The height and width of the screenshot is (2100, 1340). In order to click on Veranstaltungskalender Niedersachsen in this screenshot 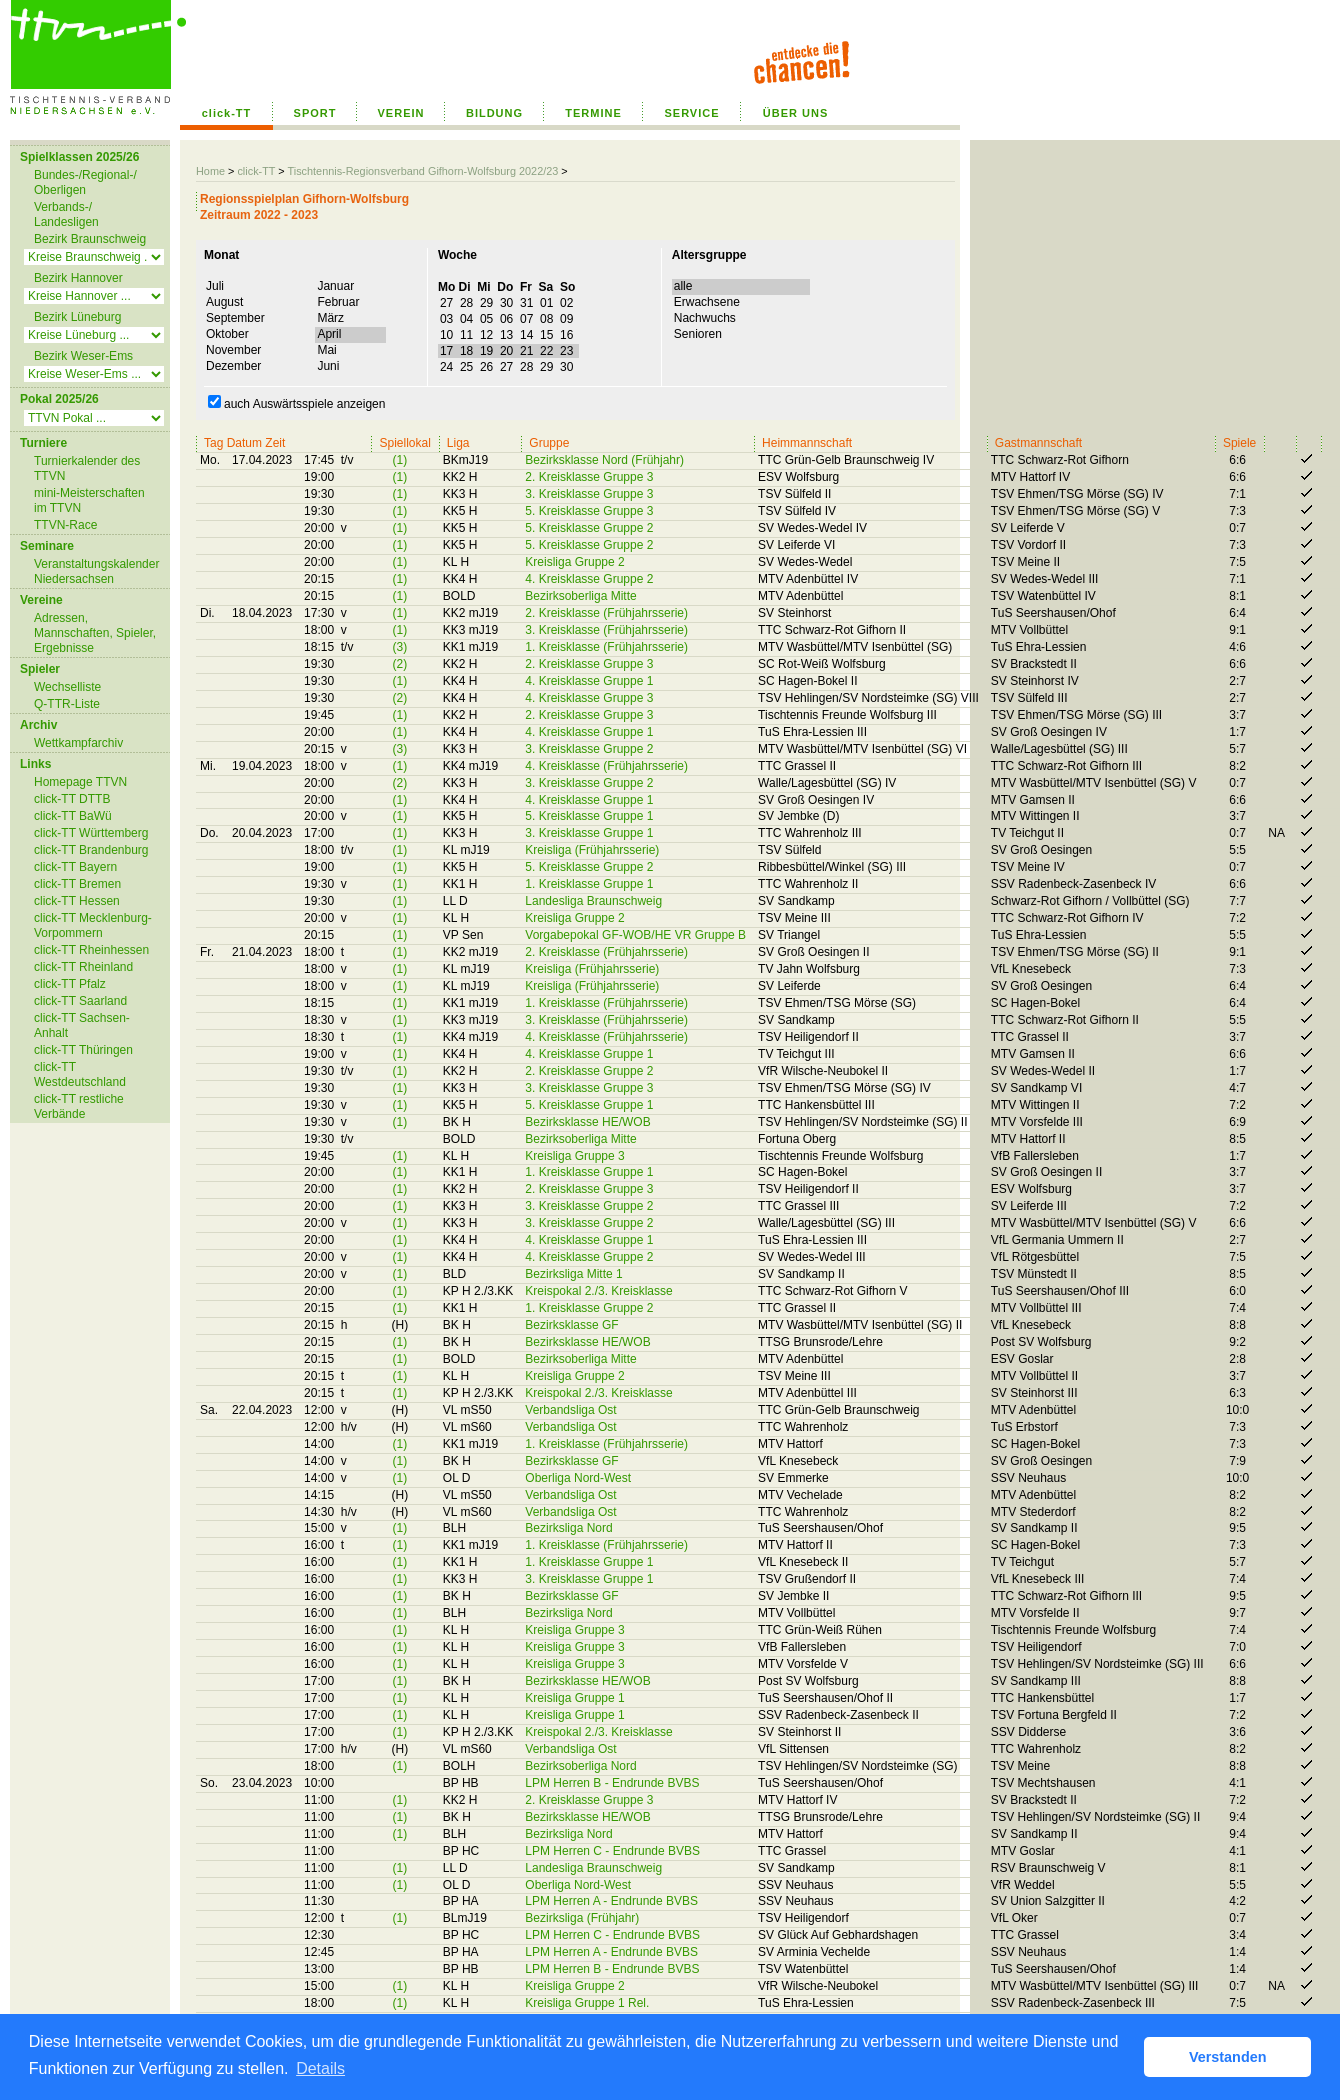, I will do `click(96, 571)`.